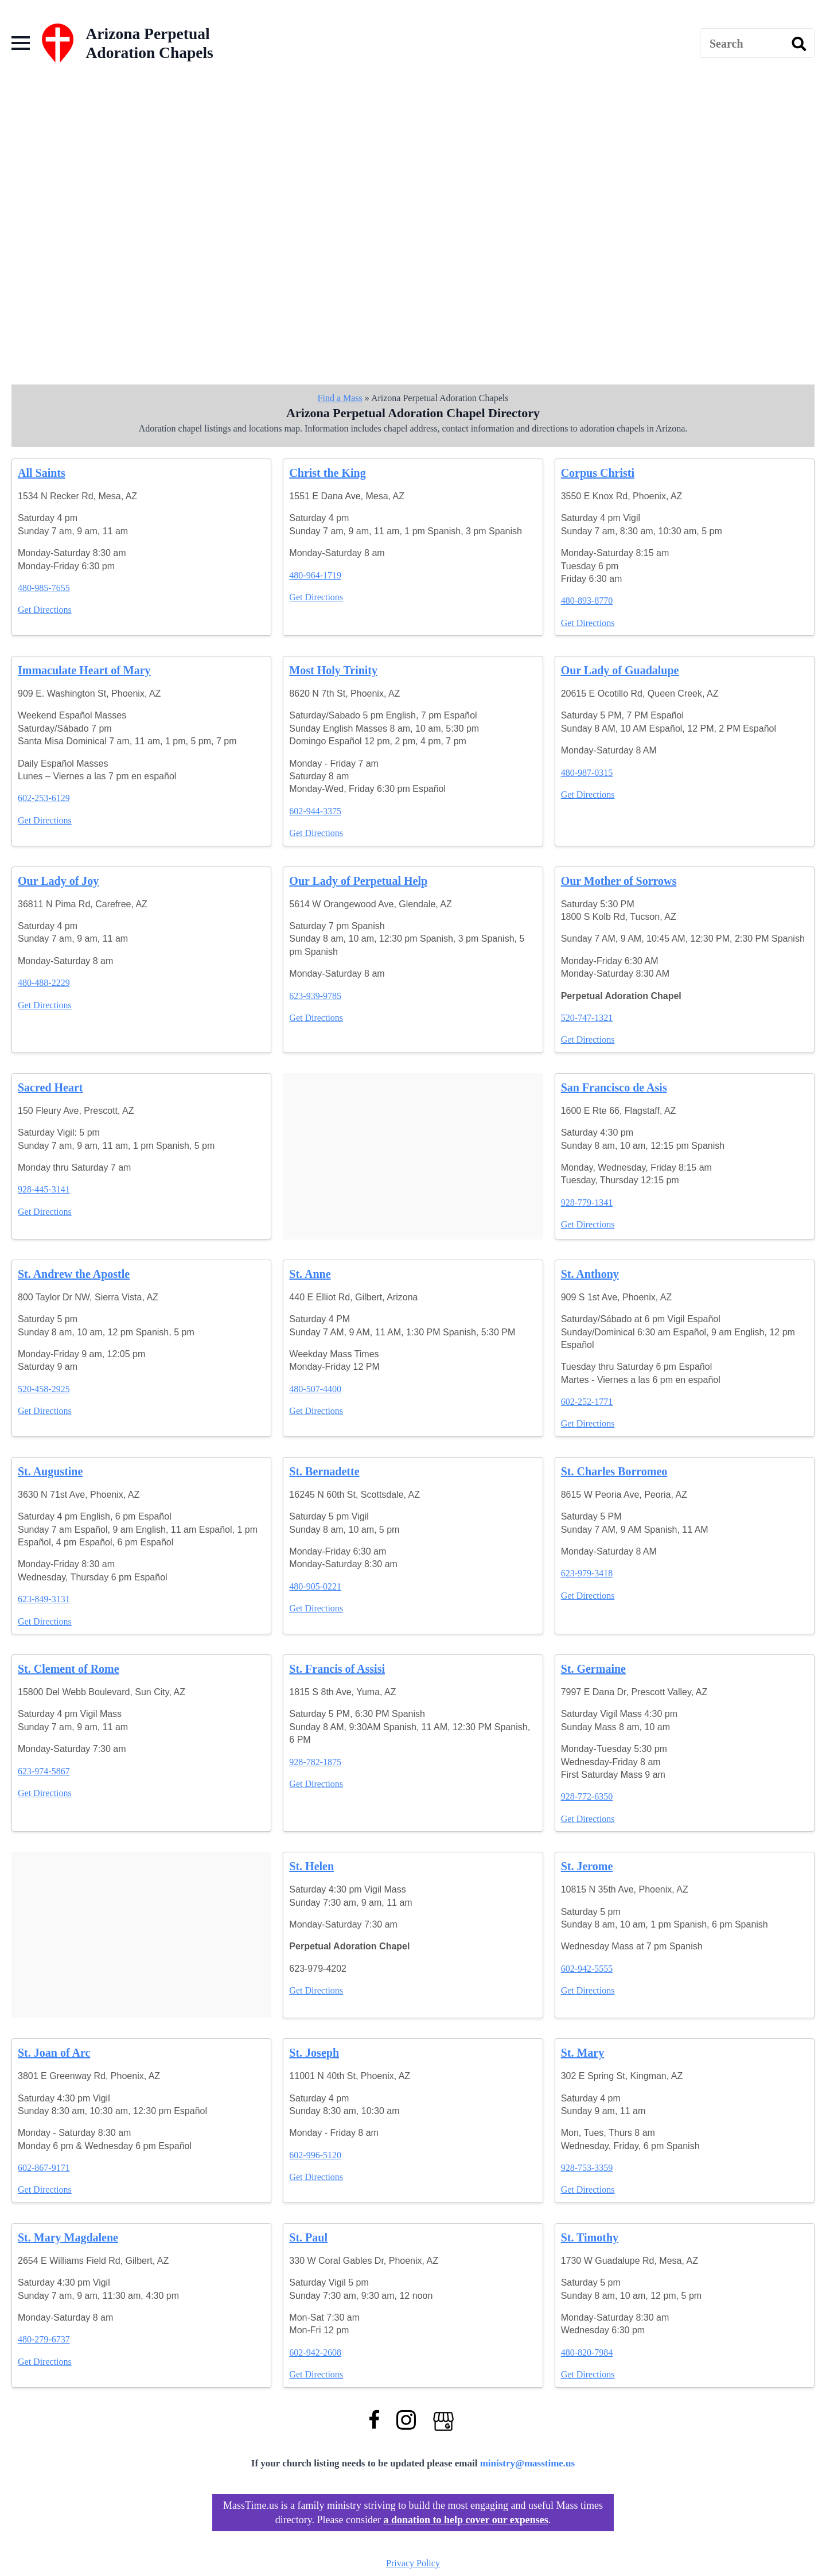  I want to click on St. Andrew the Apostle, so click(74, 1274).